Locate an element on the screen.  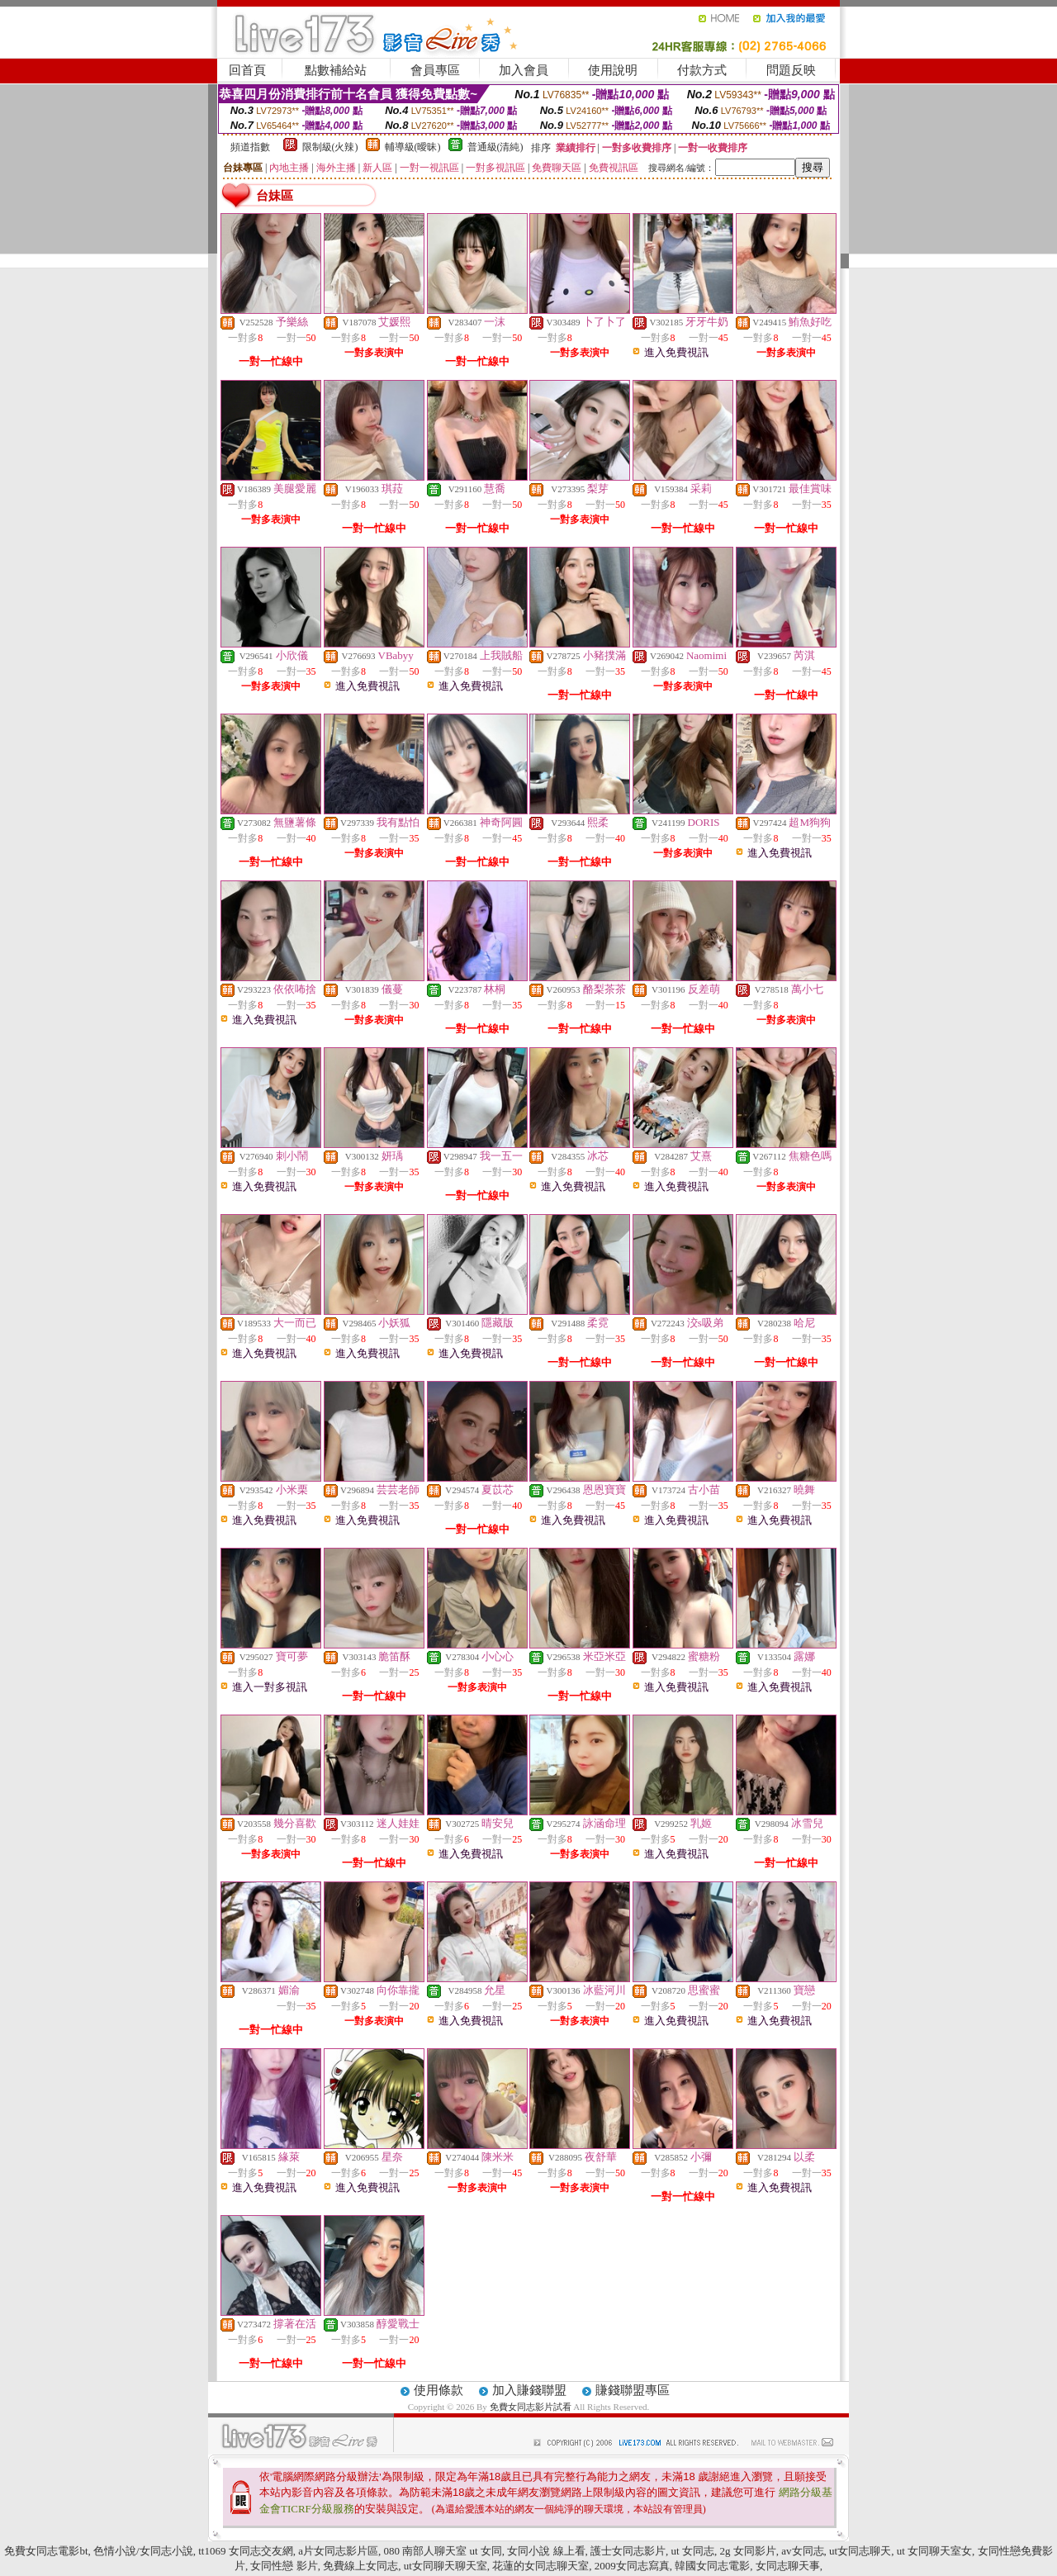
加入會員 is located at coordinates (523, 70).